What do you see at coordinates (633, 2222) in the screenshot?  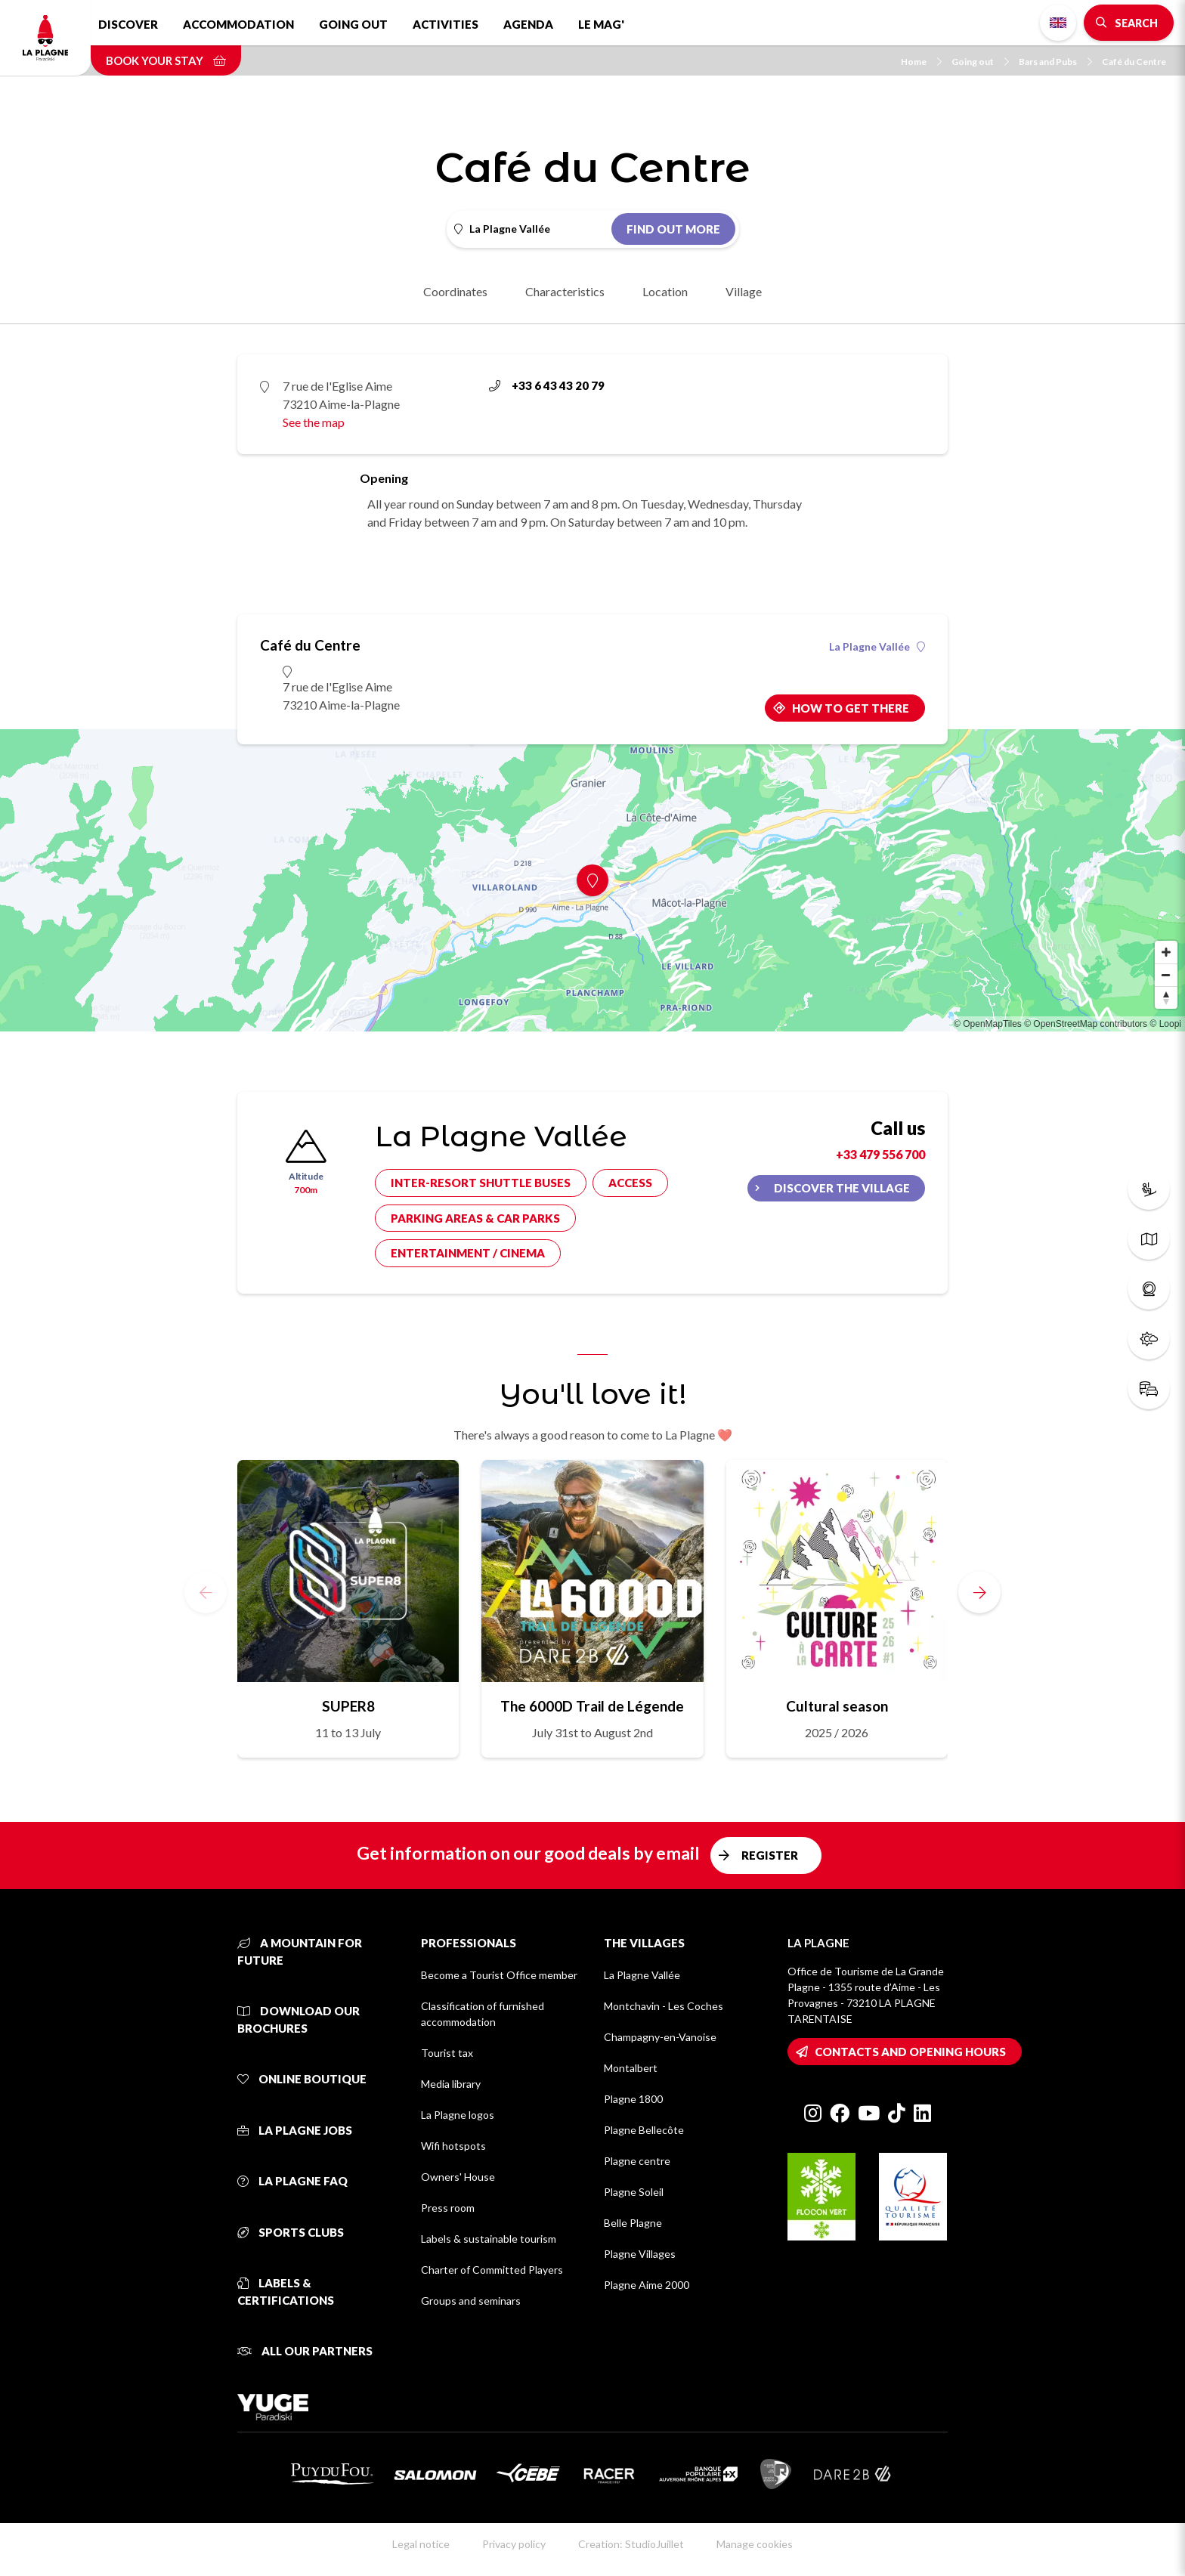 I see `Belle Plagne` at bounding box center [633, 2222].